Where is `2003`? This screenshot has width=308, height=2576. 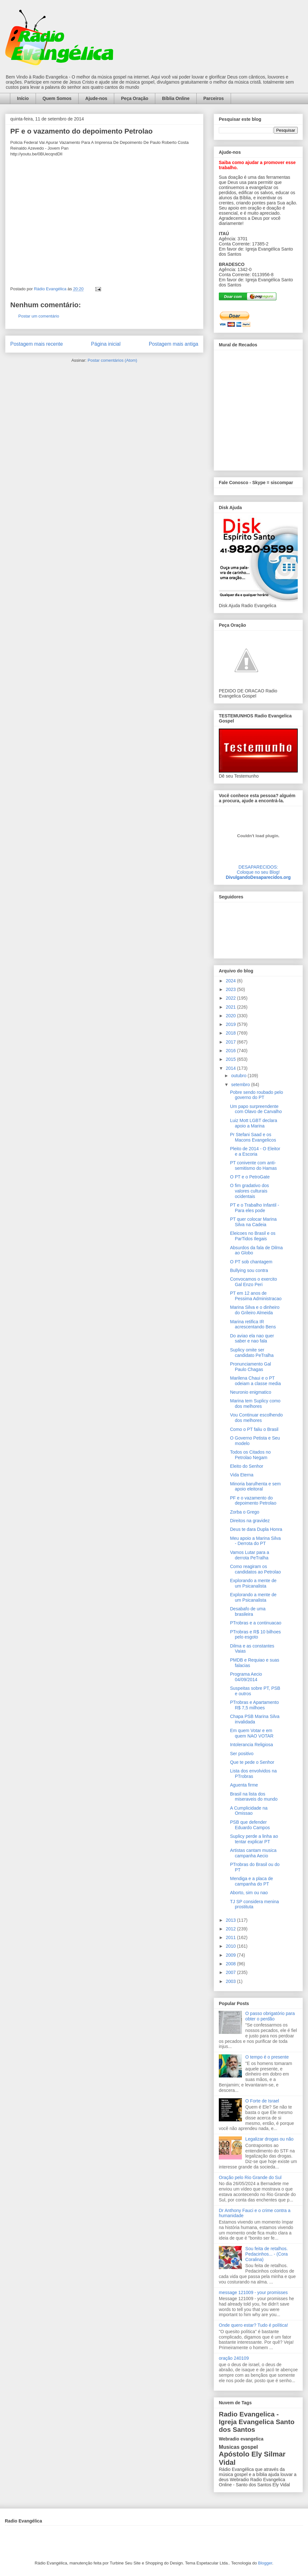
2003 is located at coordinates (231, 1981).